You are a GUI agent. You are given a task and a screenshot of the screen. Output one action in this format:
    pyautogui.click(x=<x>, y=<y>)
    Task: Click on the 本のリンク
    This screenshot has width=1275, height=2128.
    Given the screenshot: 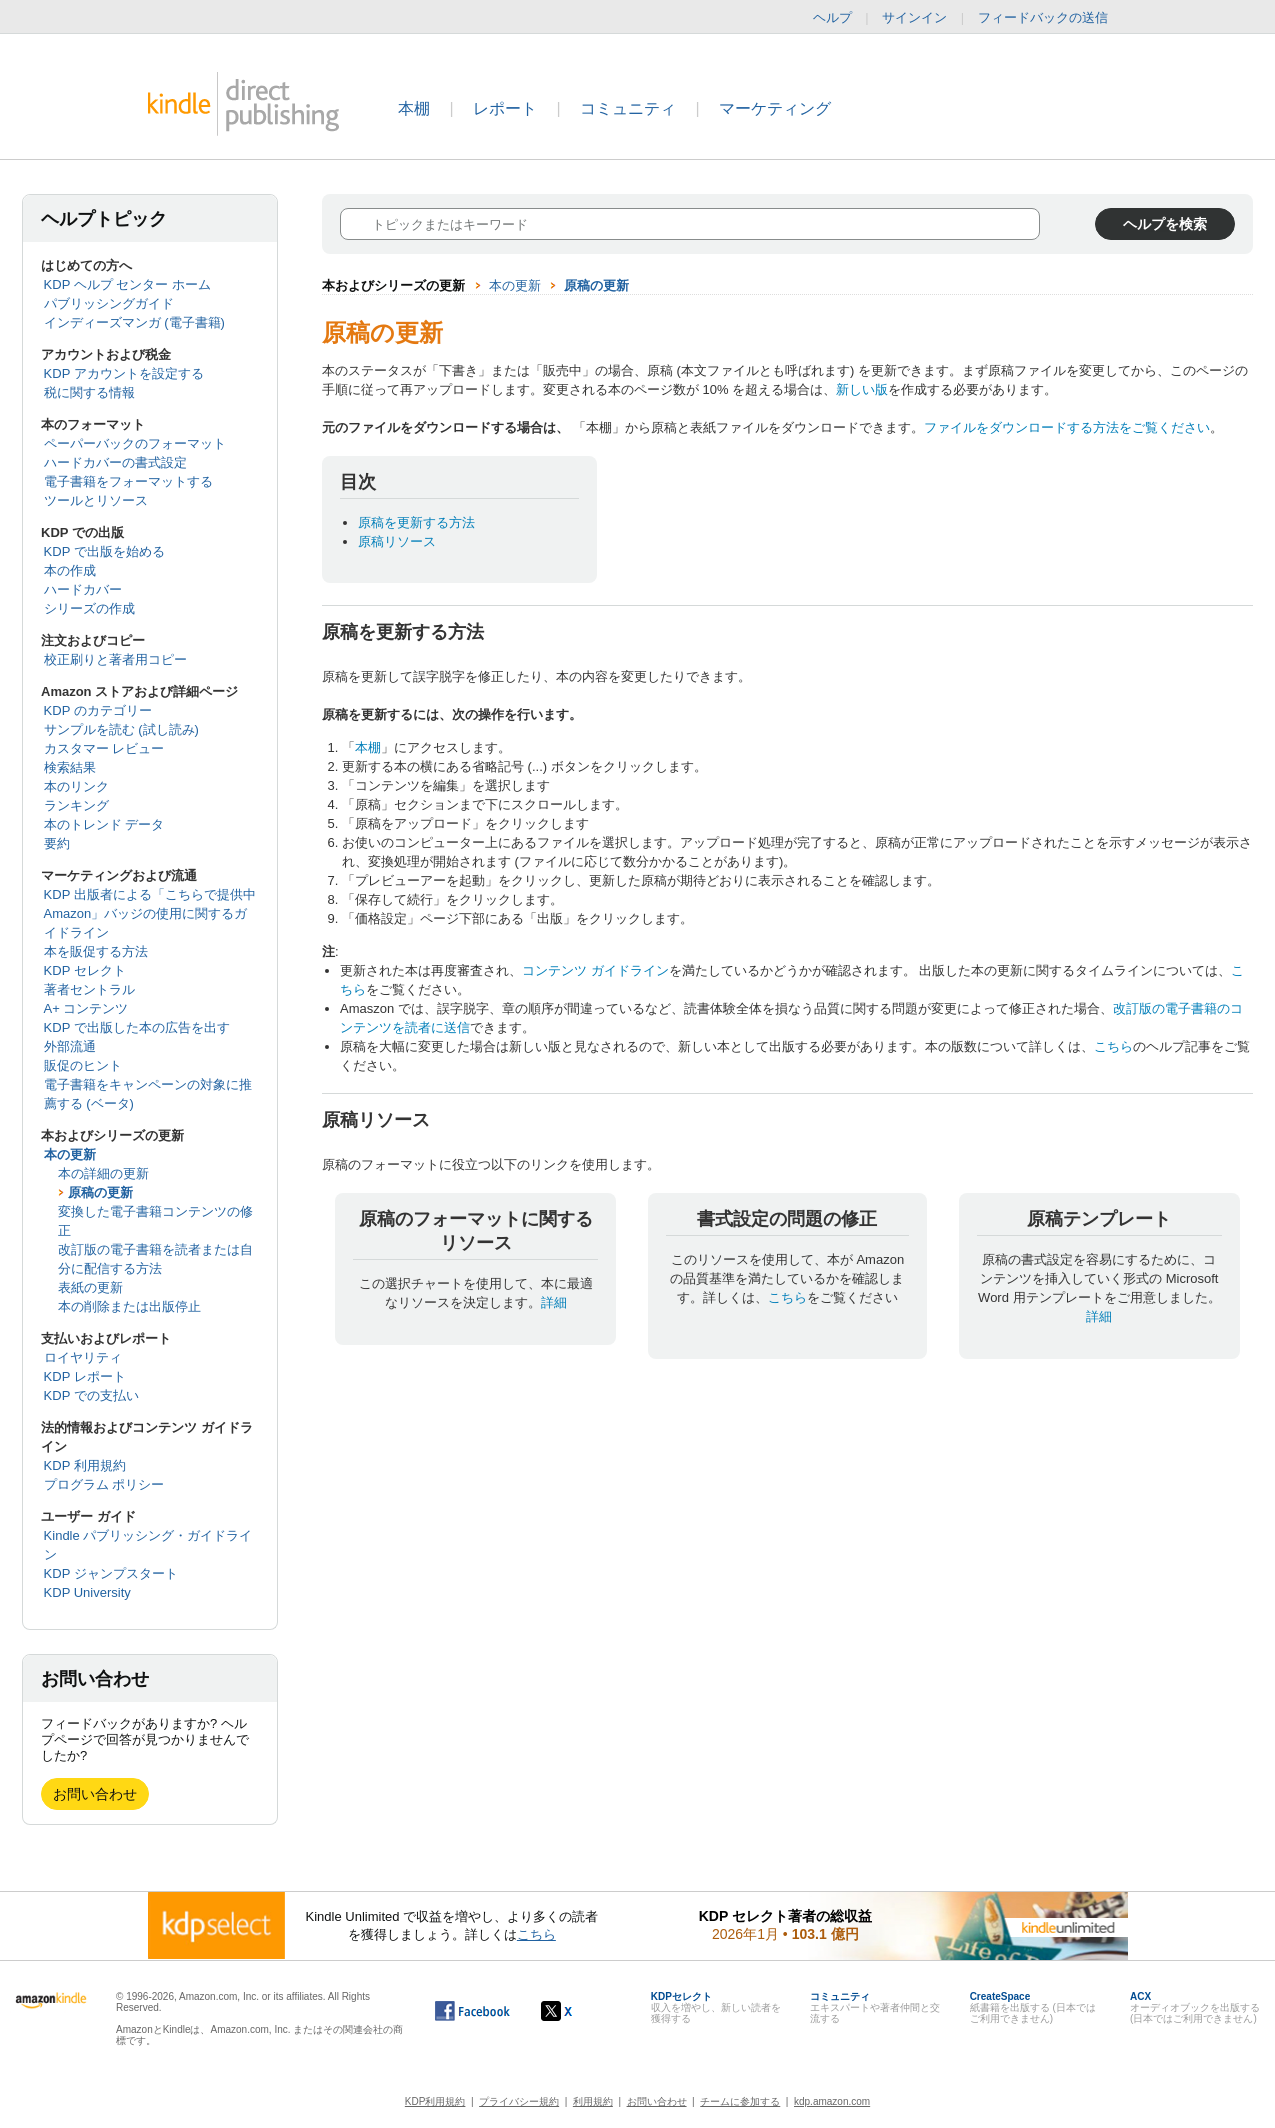 What is the action you would take?
    pyautogui.click(x=76, y=786)
    